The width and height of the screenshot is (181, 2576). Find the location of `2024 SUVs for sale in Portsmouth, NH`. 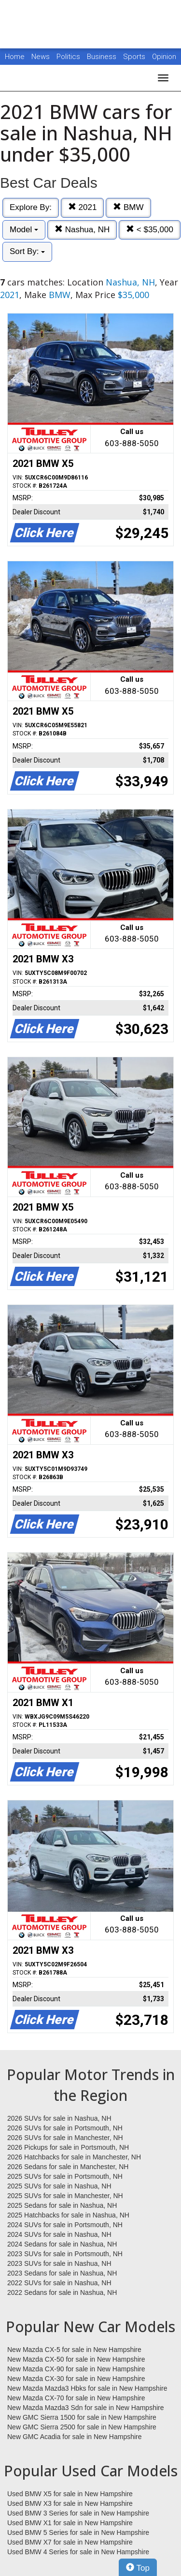

2024 SUVs for sale in Portsmouth, NH is located at coordinates (65, 2225).